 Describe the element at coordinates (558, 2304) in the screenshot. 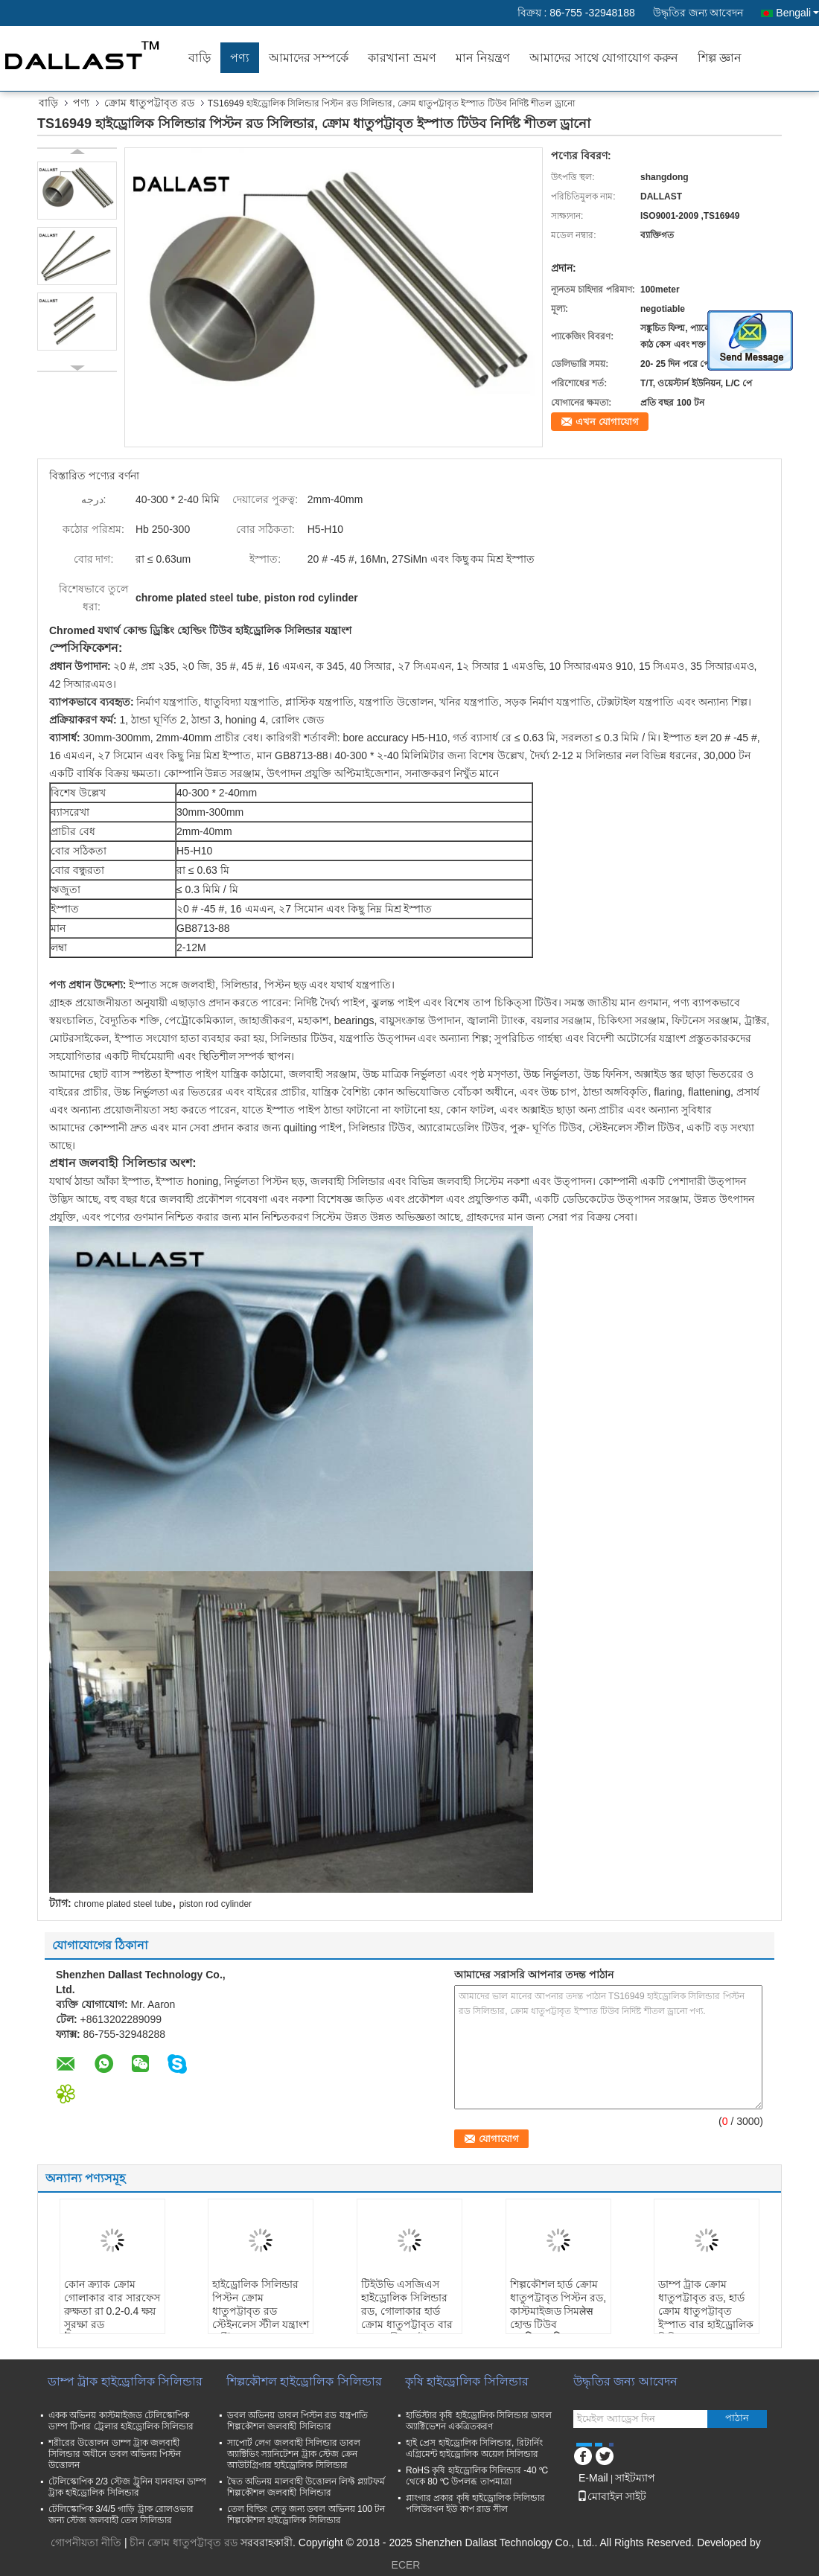

I see `শিল্পকৌশল হার্ড ক্রোম ধাতুপট্টাবৃত পিস্টন রড, কাস্টমাইজড সিমलेस হোল্ড টিউব` at that location.